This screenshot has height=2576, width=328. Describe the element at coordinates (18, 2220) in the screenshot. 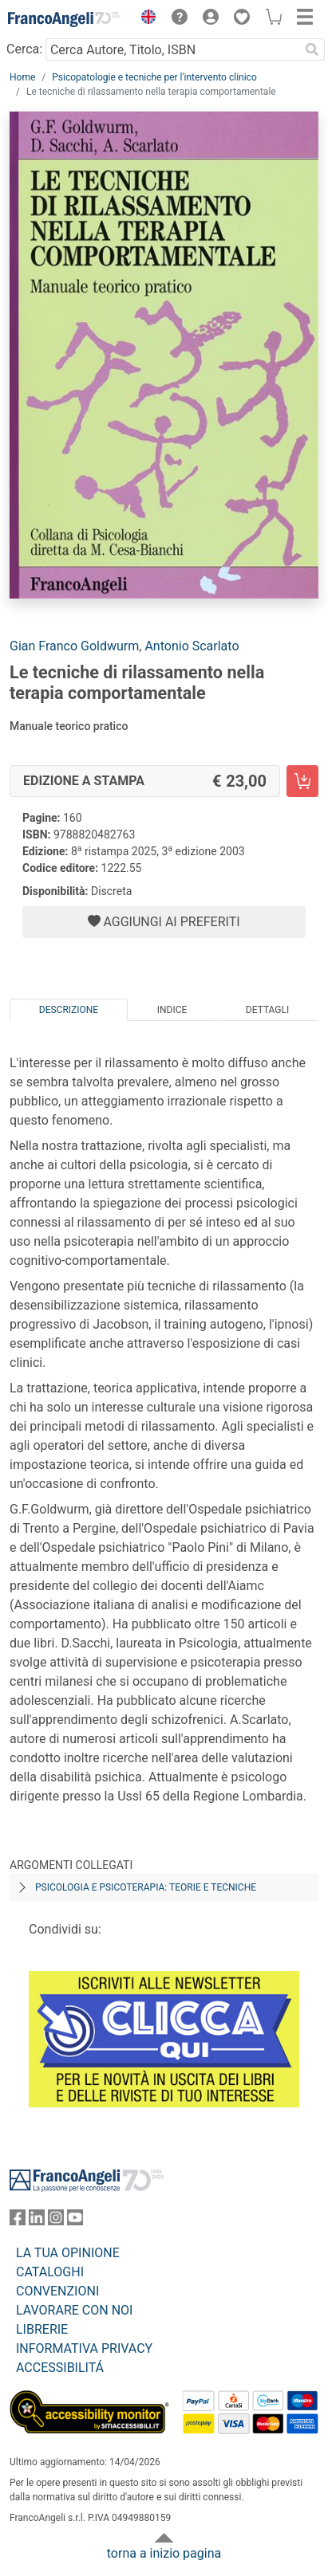

I see `[FrancoAngeli su Facebook]` at that location.